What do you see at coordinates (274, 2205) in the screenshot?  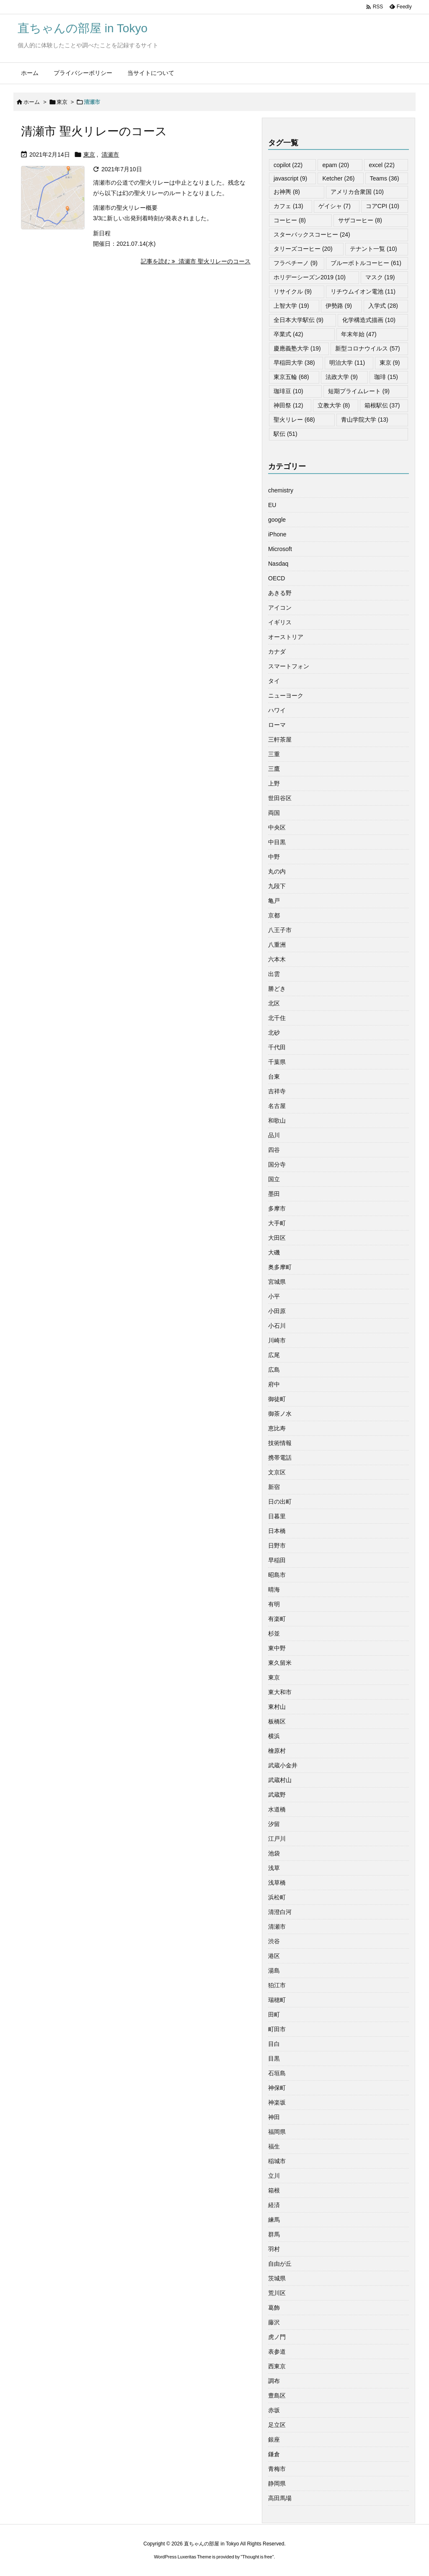 I see `経済` at bounding box center [274, 2205].